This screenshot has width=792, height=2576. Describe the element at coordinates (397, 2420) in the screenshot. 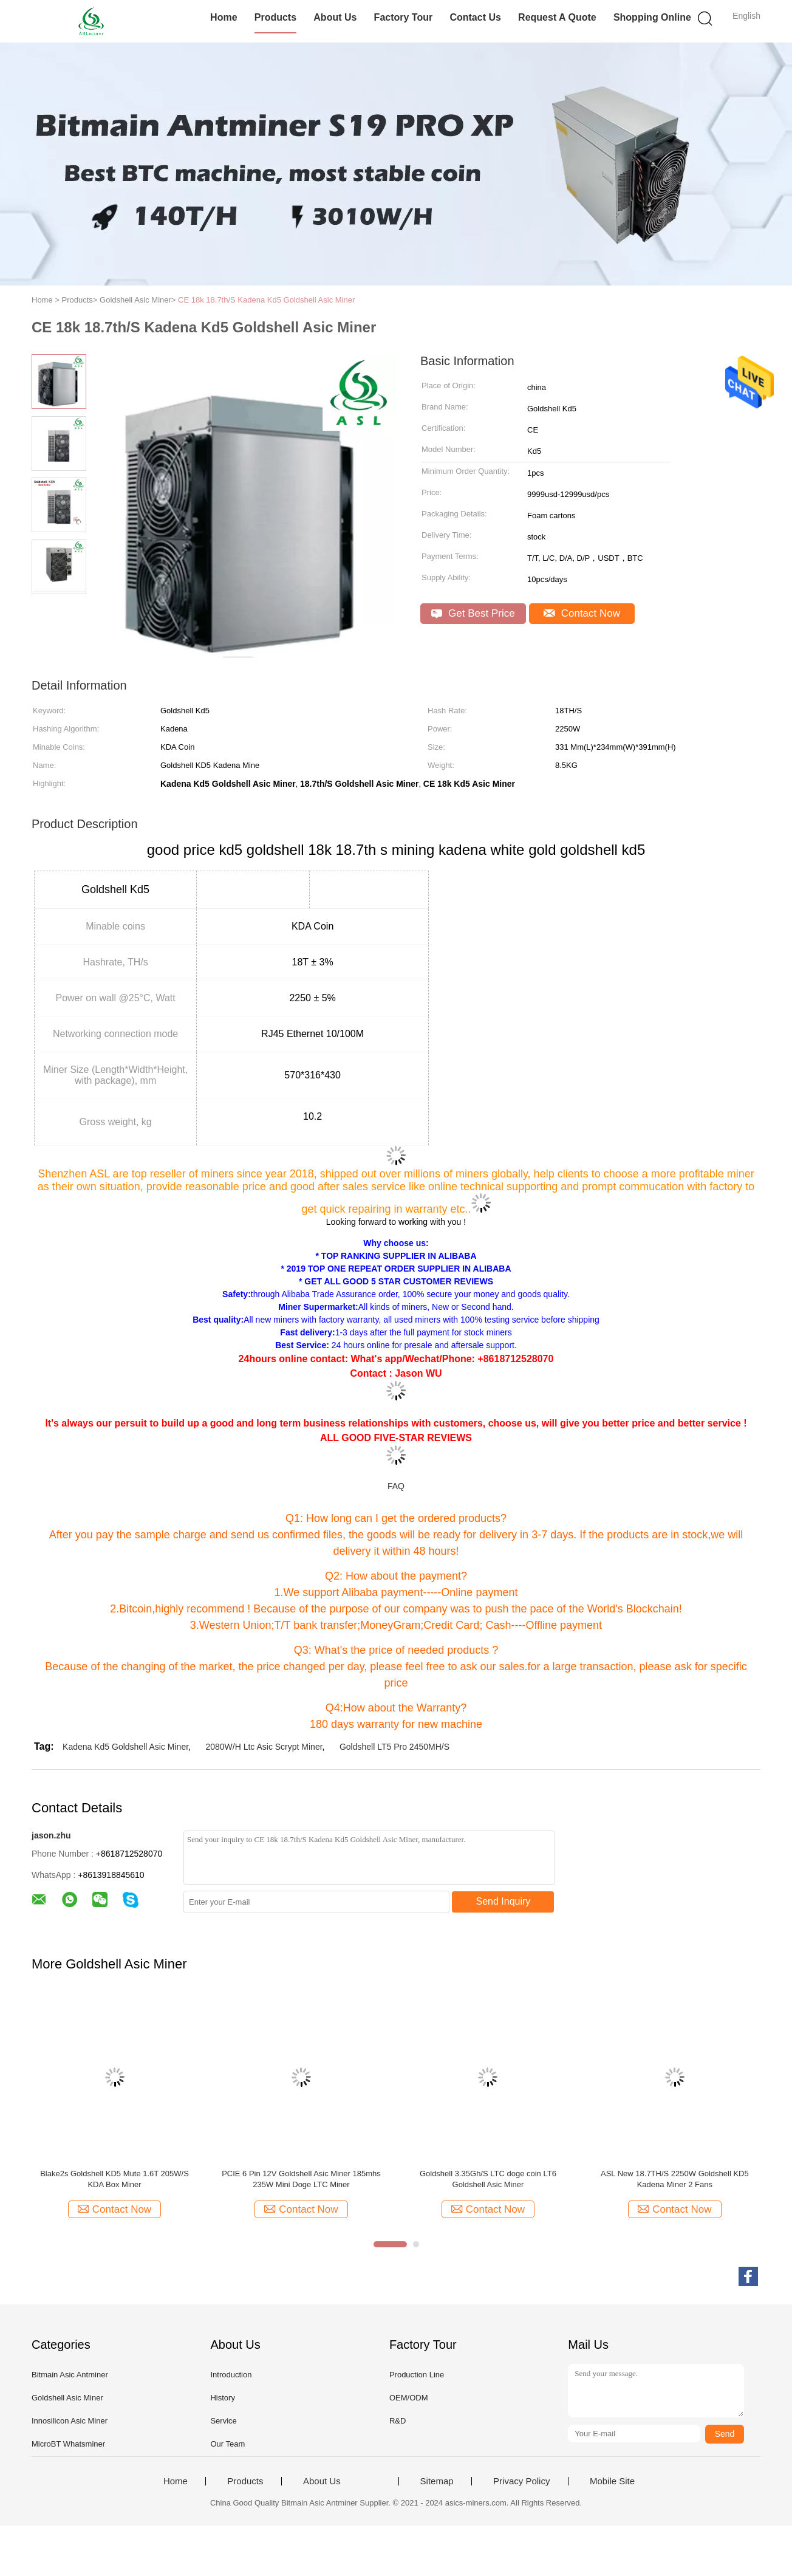

I see `R&D` at that location.